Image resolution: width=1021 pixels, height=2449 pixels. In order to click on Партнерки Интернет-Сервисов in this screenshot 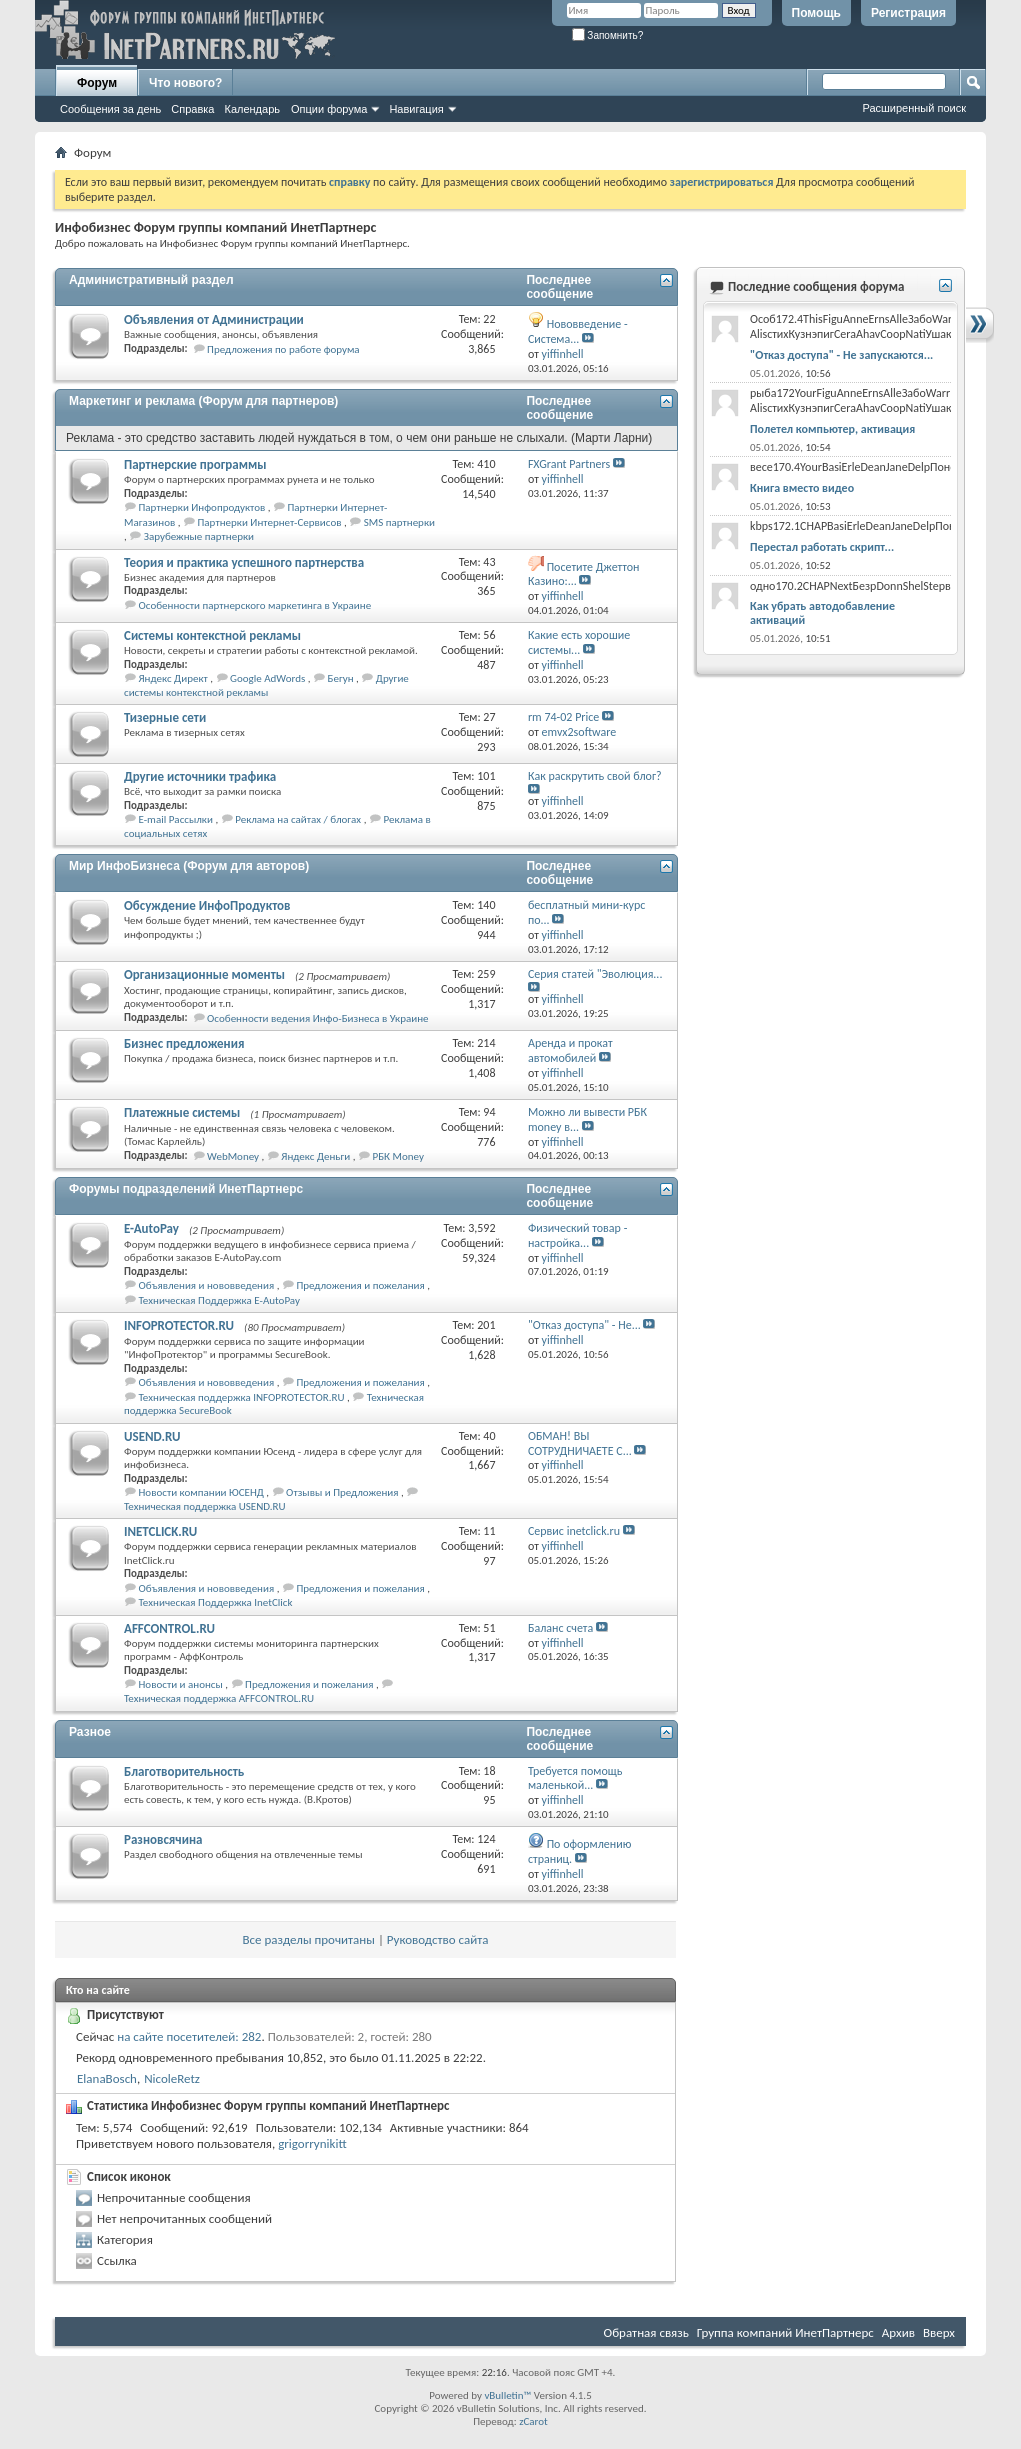, I will do `click(270, 522)`.